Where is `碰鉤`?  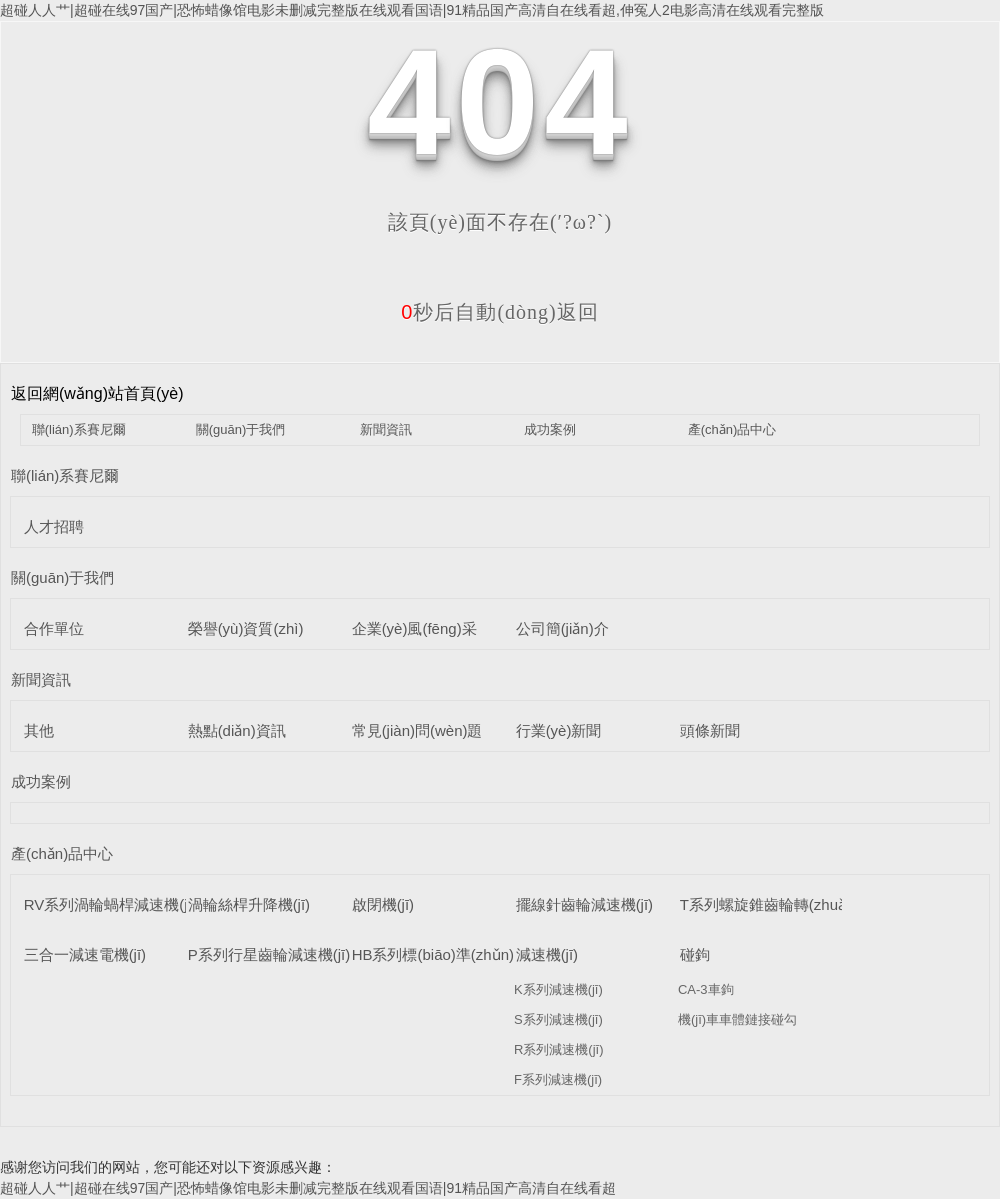
碰鉤 is located at coordinates (695, 954).